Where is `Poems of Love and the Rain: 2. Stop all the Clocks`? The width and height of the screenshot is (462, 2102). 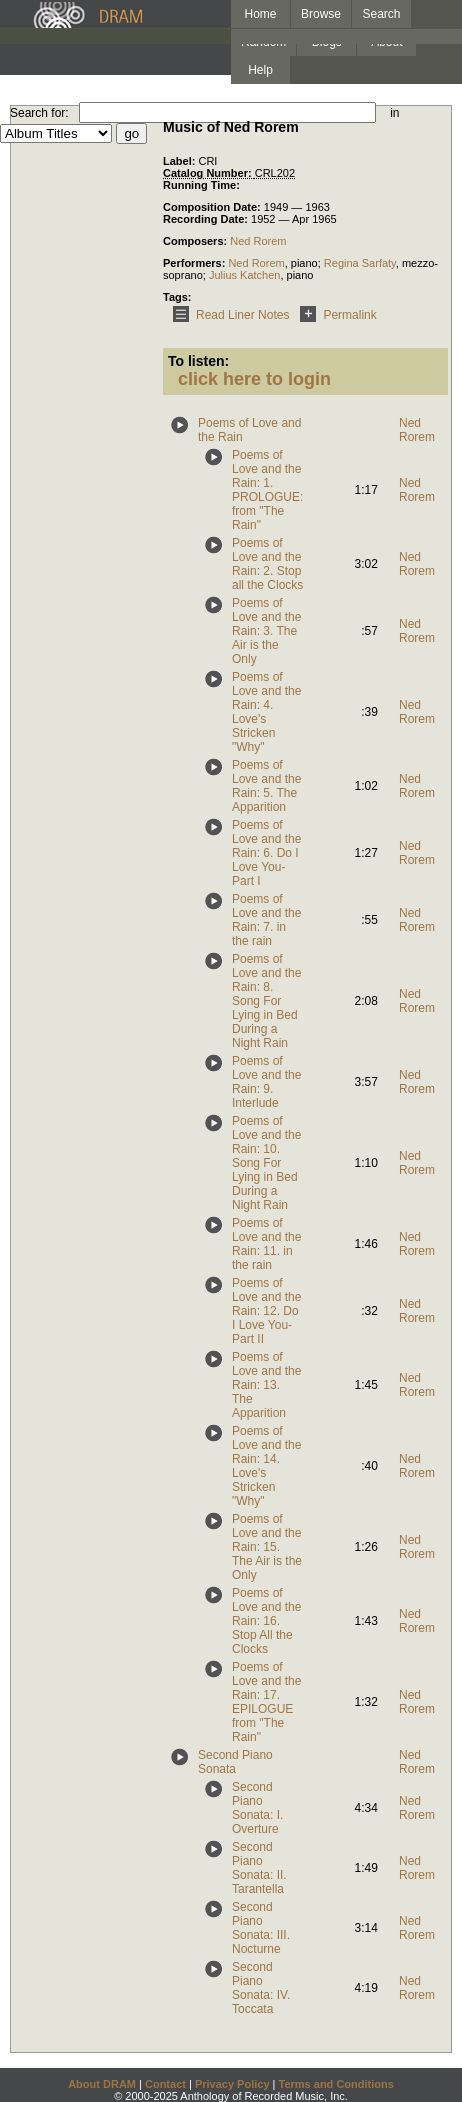 Poems of Love and the Rain: 2. Stop all the Clocks is located at coordinates (267, 564).